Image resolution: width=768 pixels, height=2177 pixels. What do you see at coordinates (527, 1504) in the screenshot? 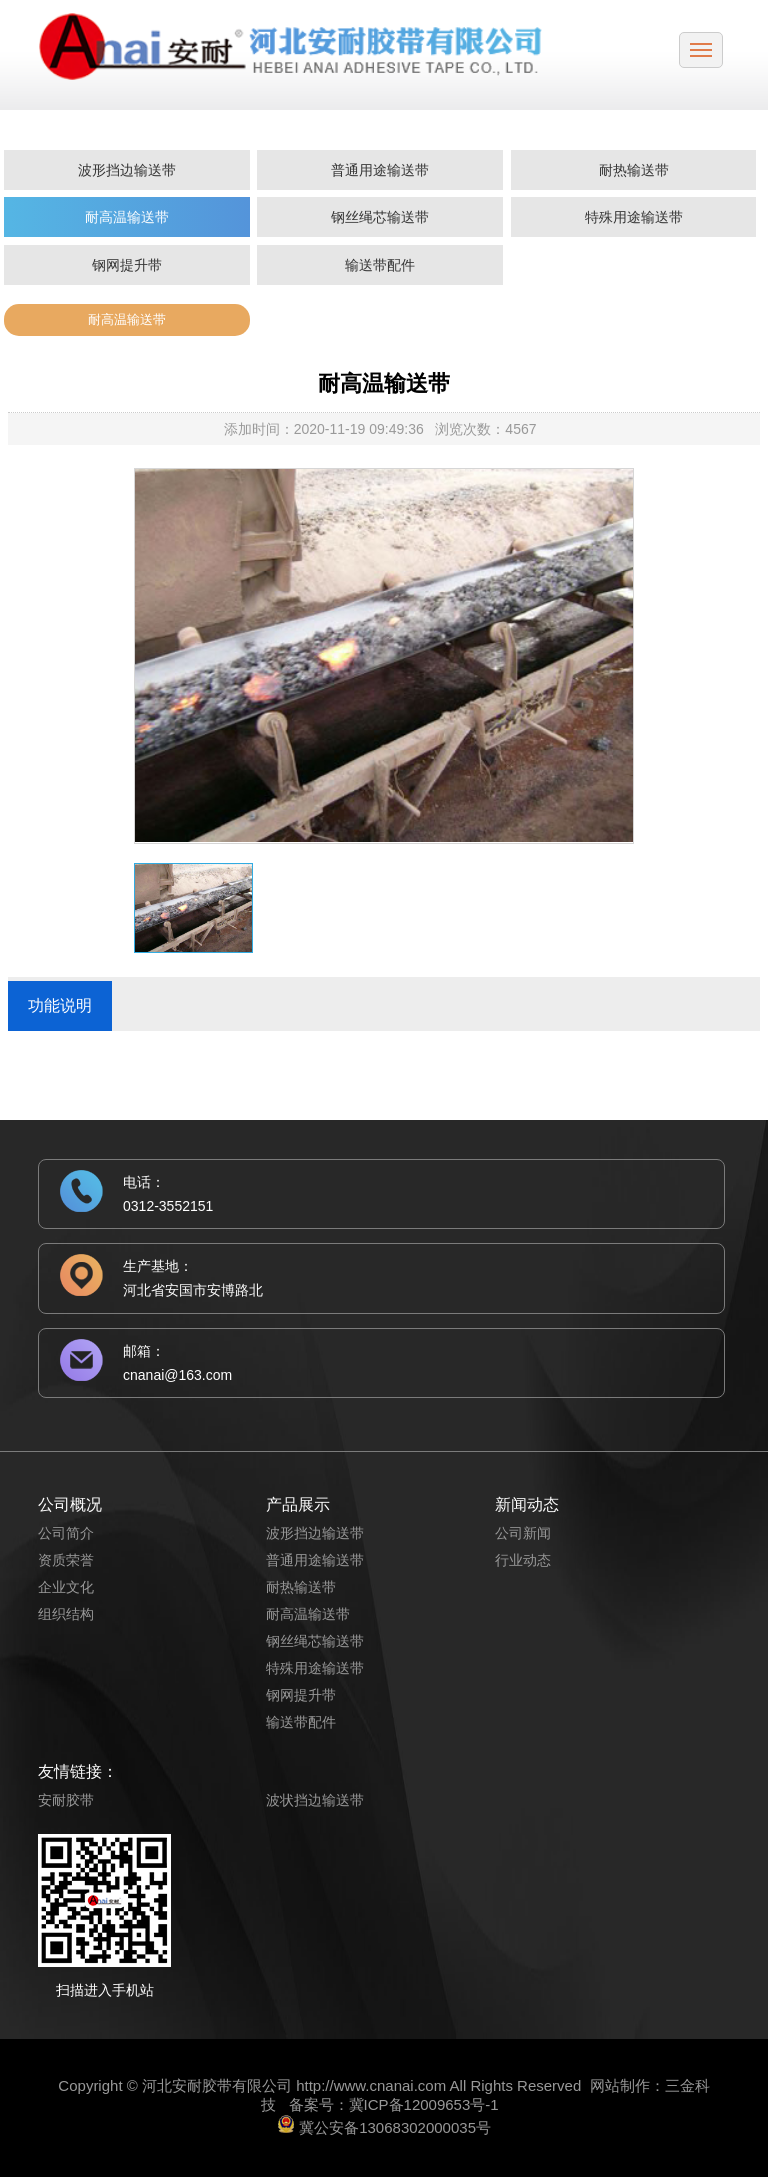
I see `新闻动态` at bounding box center [527, 1504].